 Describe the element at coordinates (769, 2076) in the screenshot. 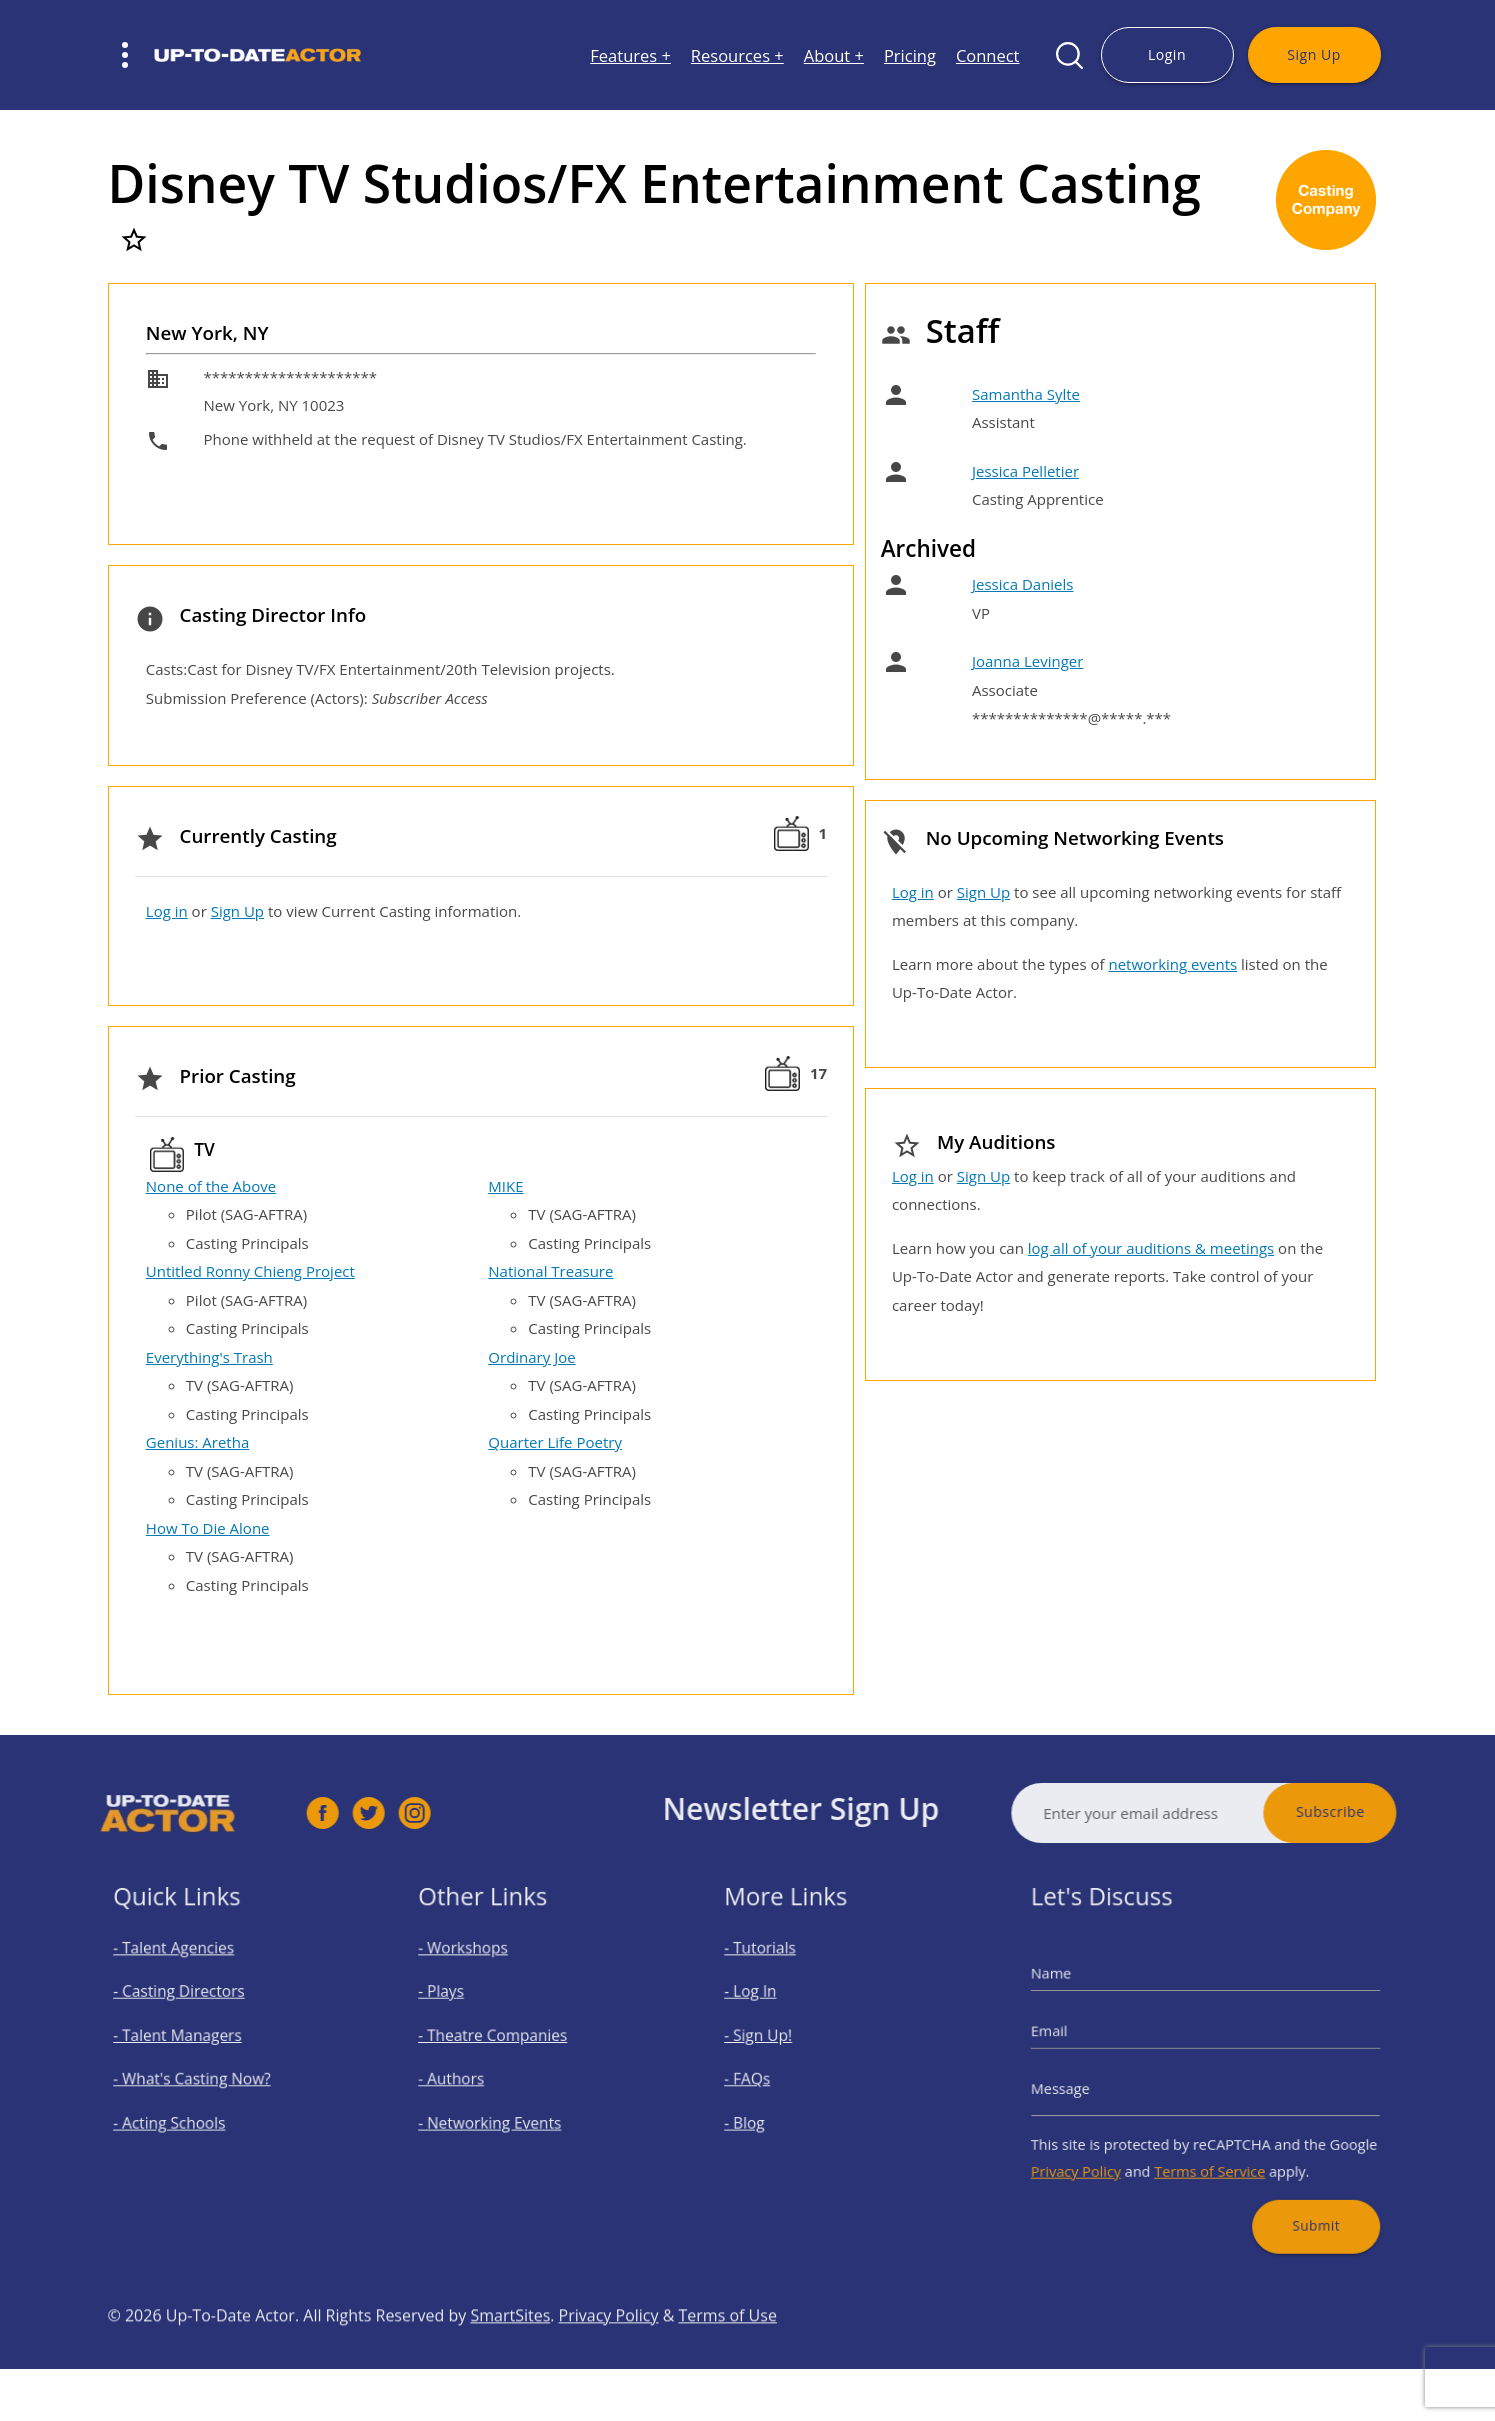

I see `- FAQs` at that location.